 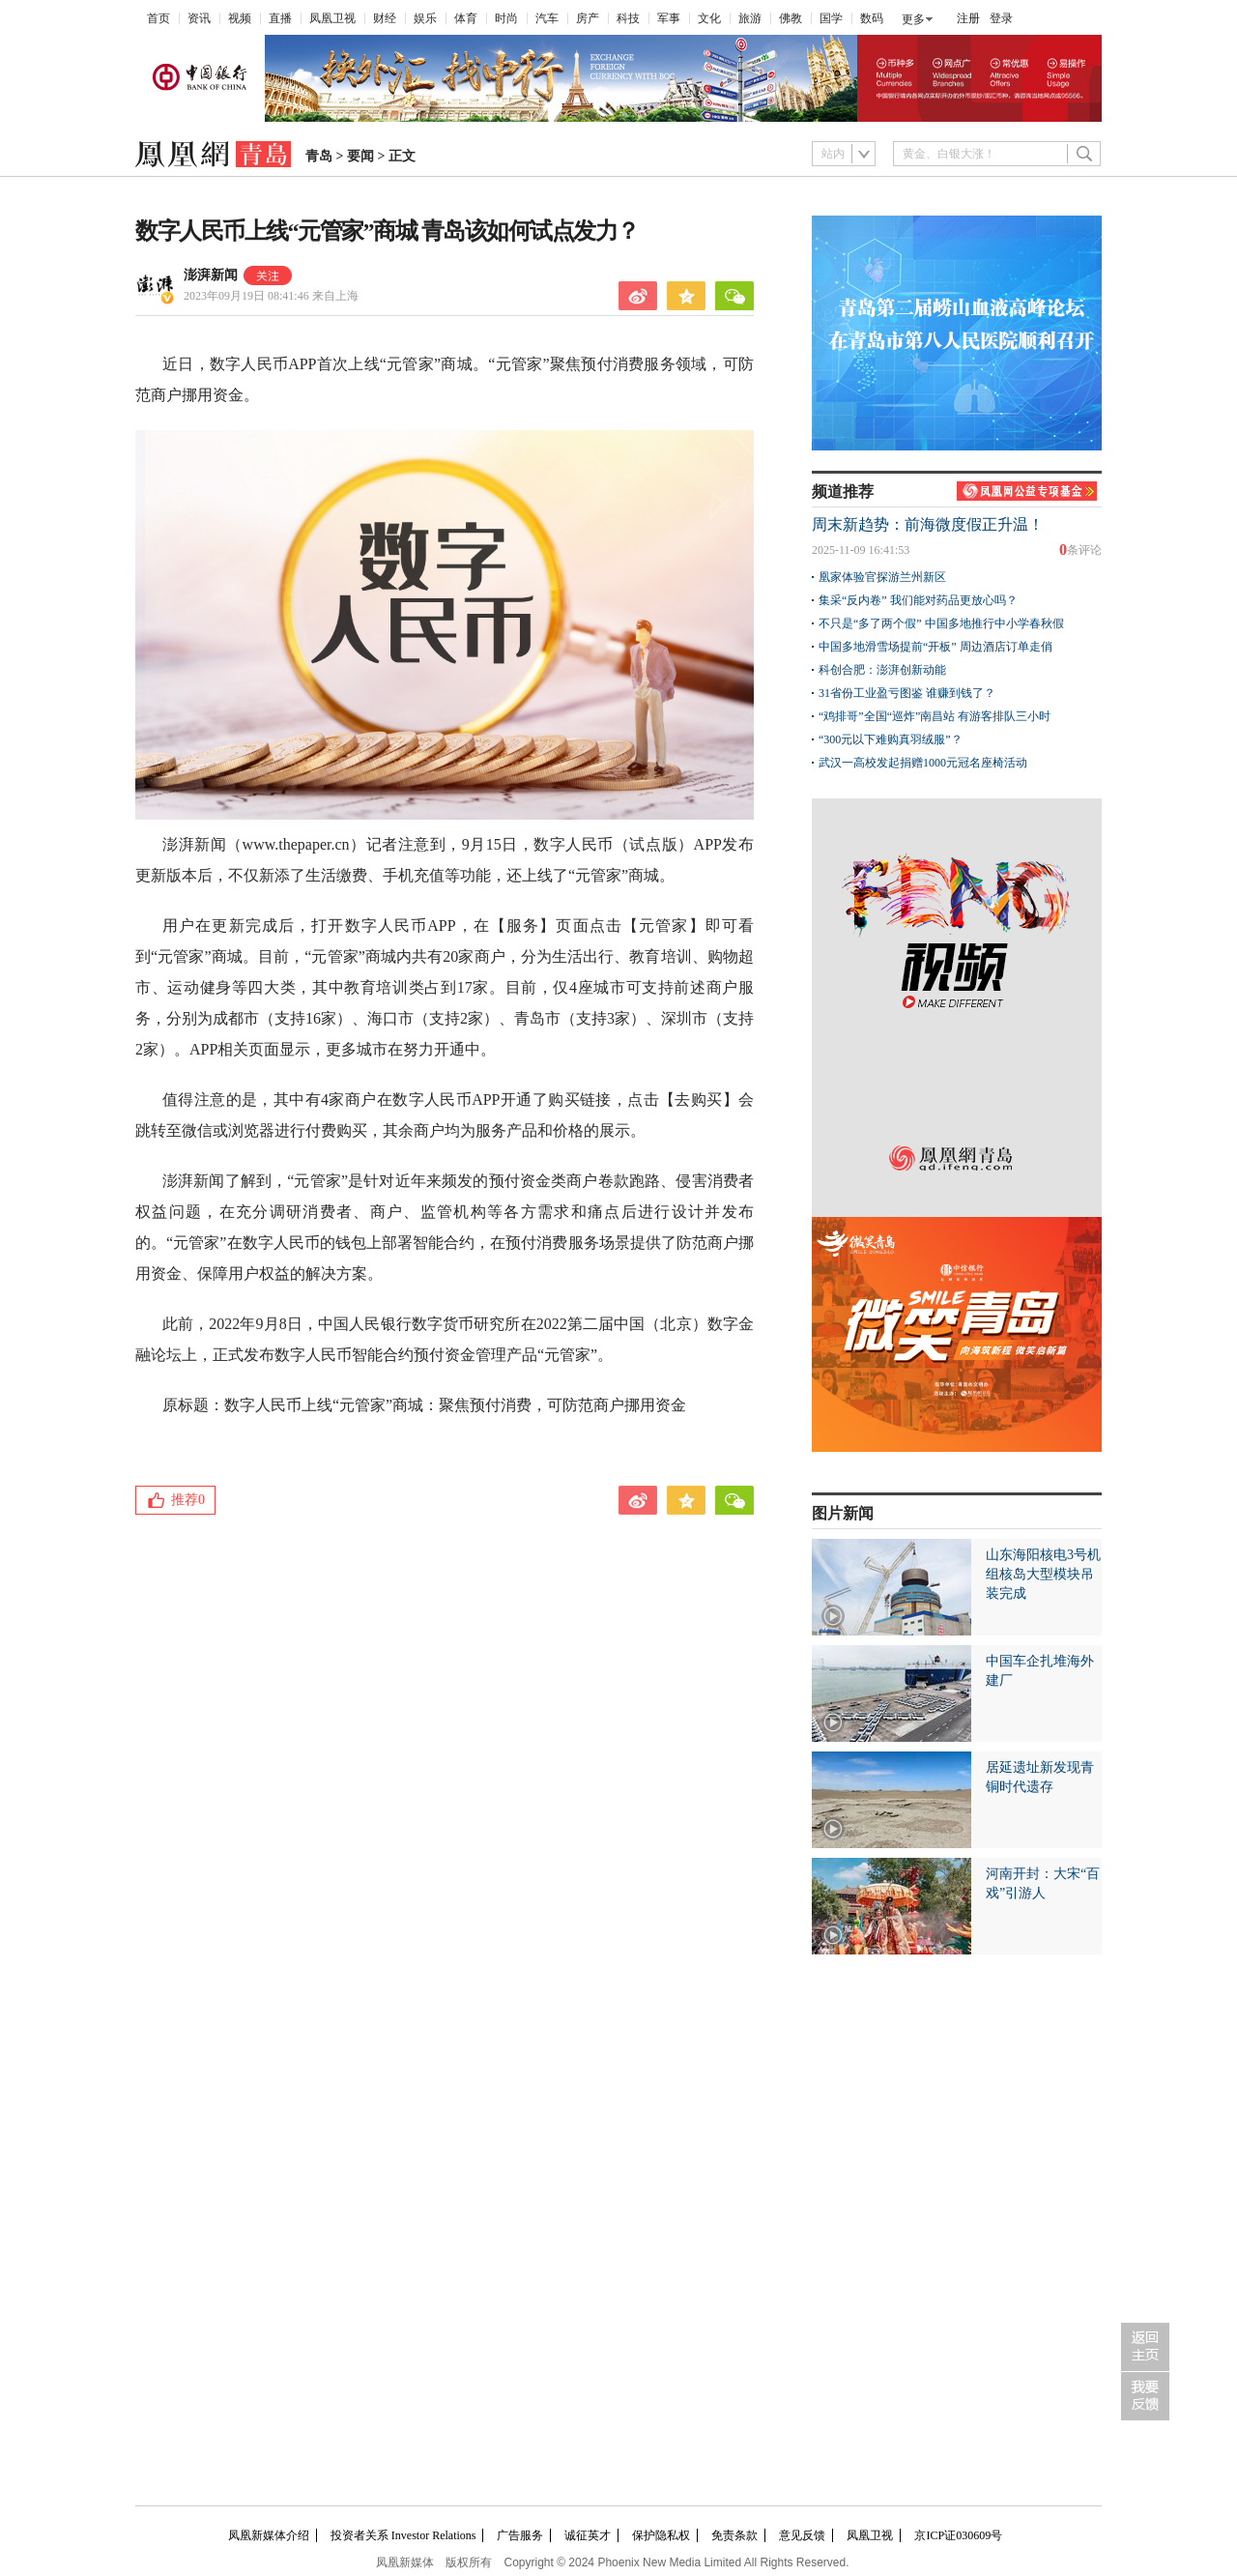 What do you see at coordinates (403, 2535) in the screenshot?
I see `投资者关系 Investor Relations` at bounding box center [403, 2535].